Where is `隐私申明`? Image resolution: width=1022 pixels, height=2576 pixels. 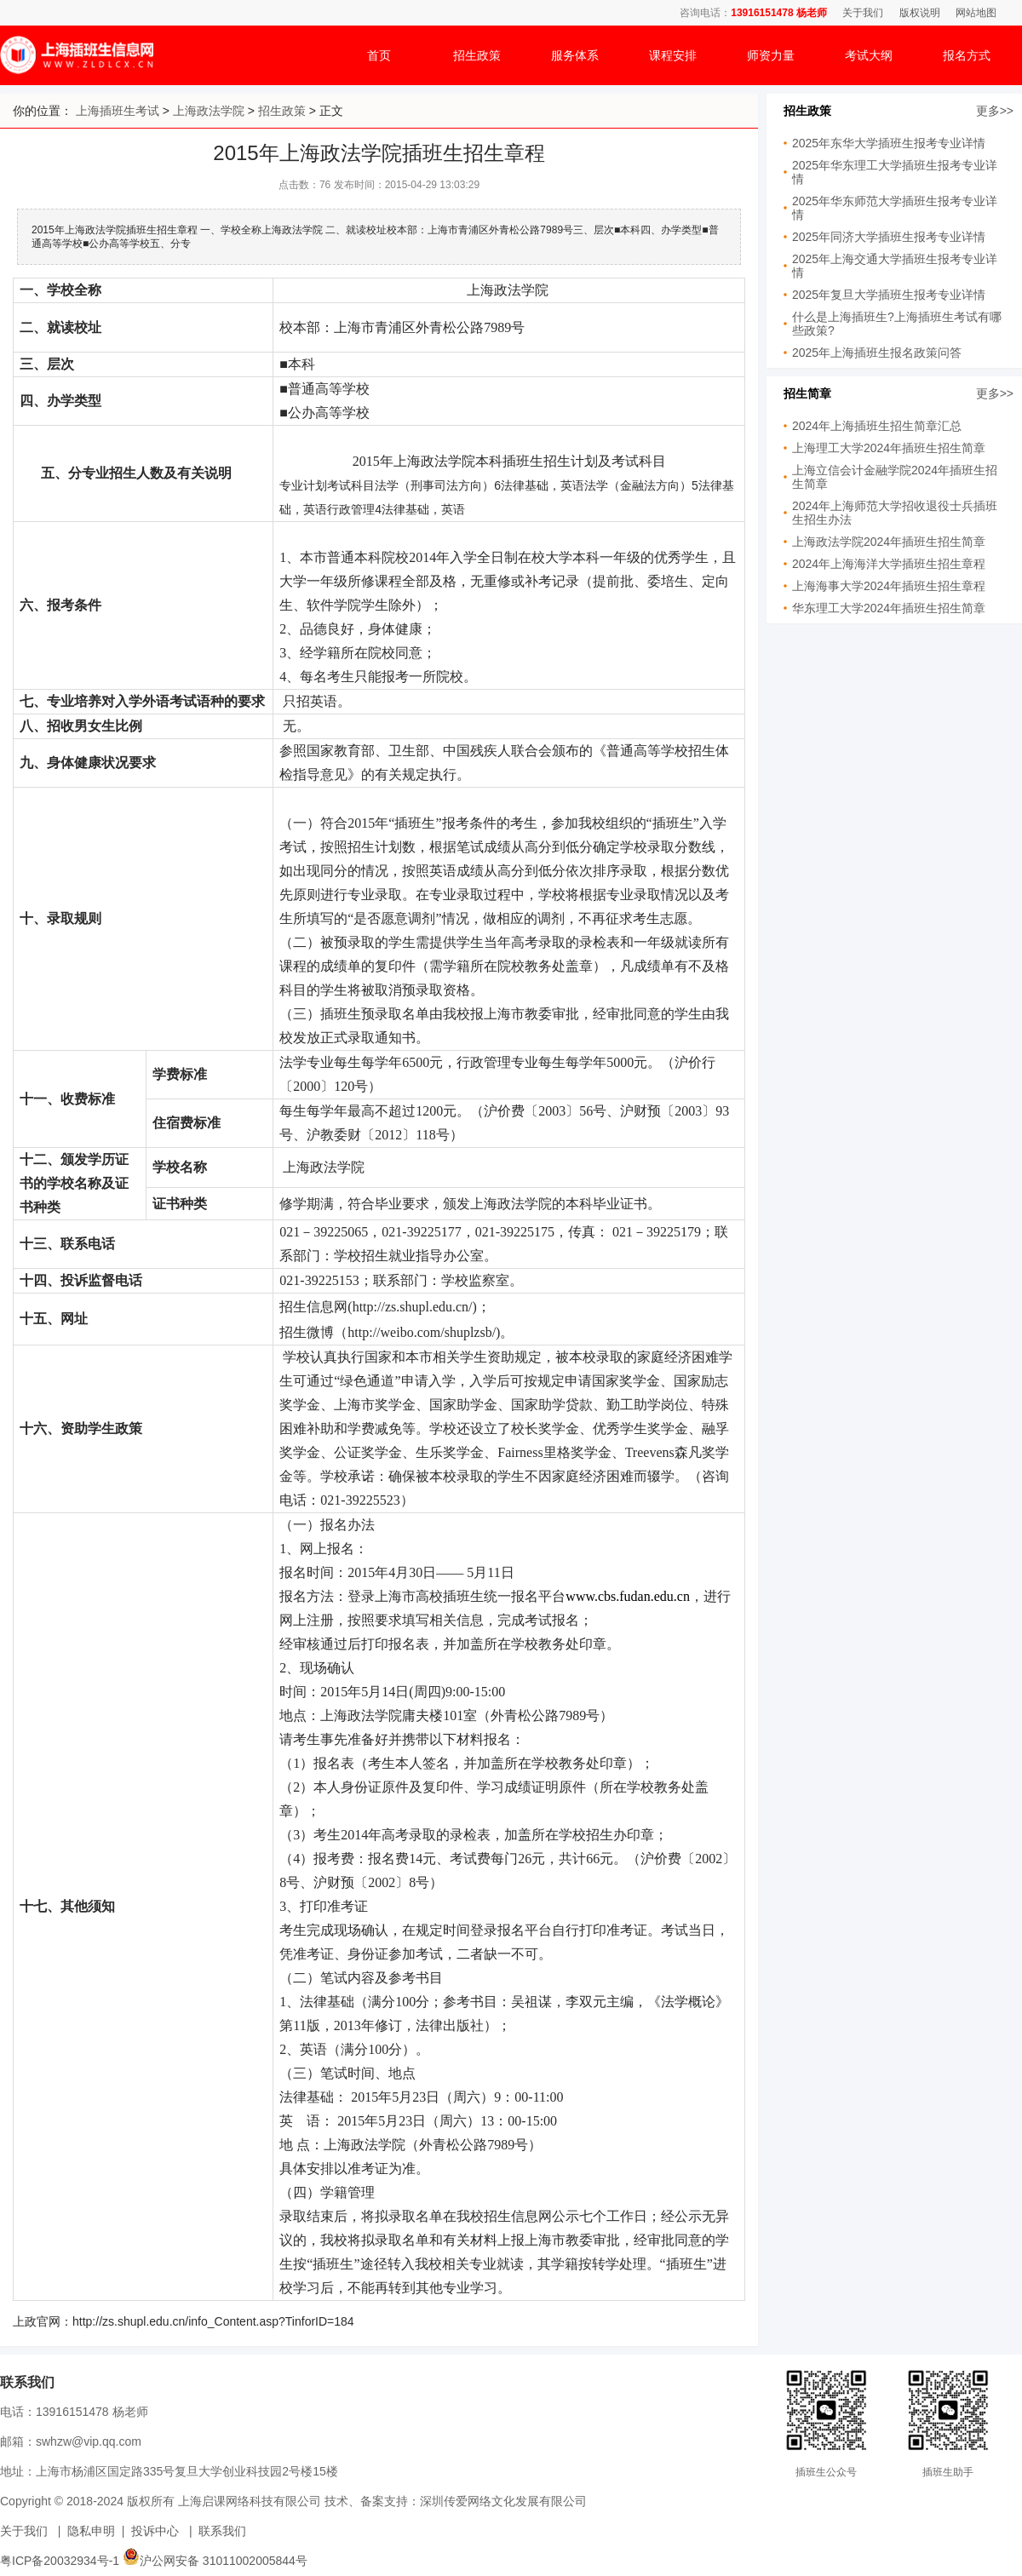 隐私申明 is located at coordinates (91, 2531).